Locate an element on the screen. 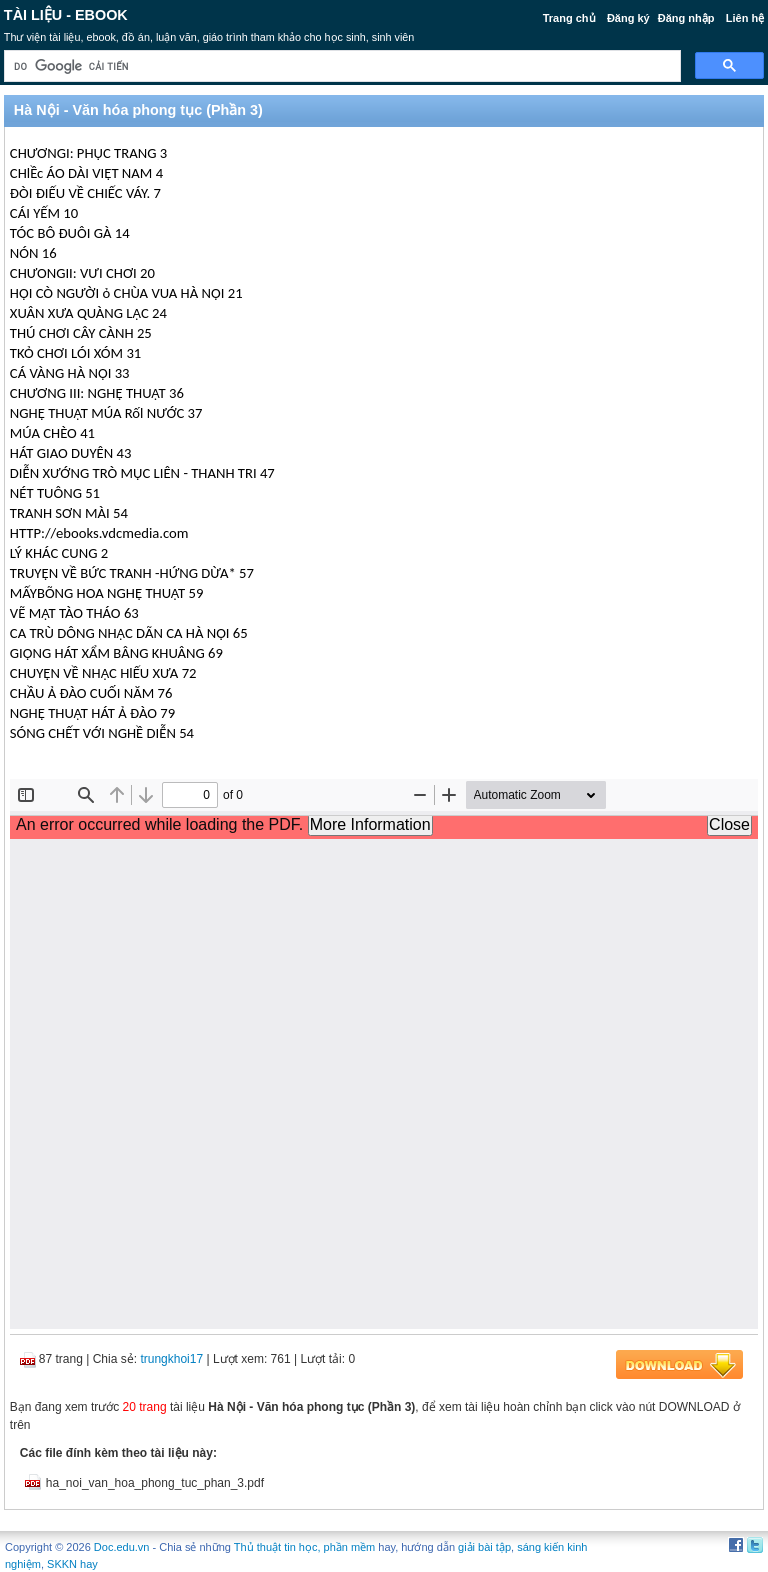 The height and width of the screenshot is (1572, 768). Liên hệ is located at coordinates (745, 18).